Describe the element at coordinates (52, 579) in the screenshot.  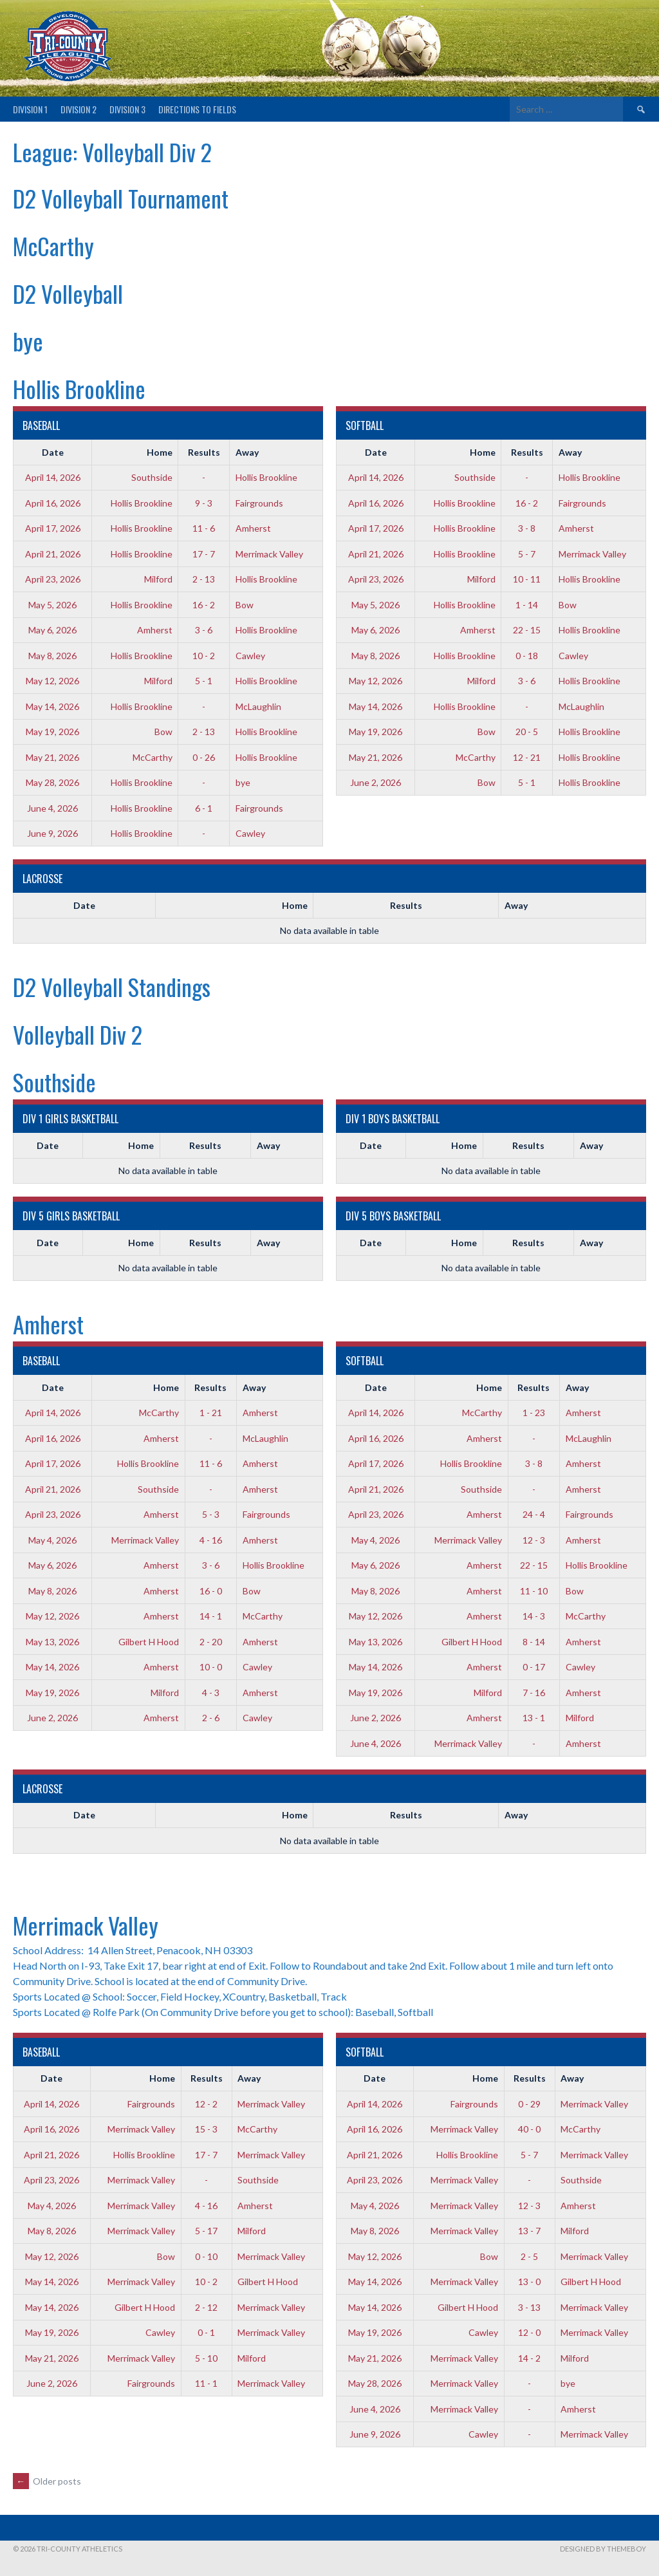
I see `April 23, 2026` at that location.